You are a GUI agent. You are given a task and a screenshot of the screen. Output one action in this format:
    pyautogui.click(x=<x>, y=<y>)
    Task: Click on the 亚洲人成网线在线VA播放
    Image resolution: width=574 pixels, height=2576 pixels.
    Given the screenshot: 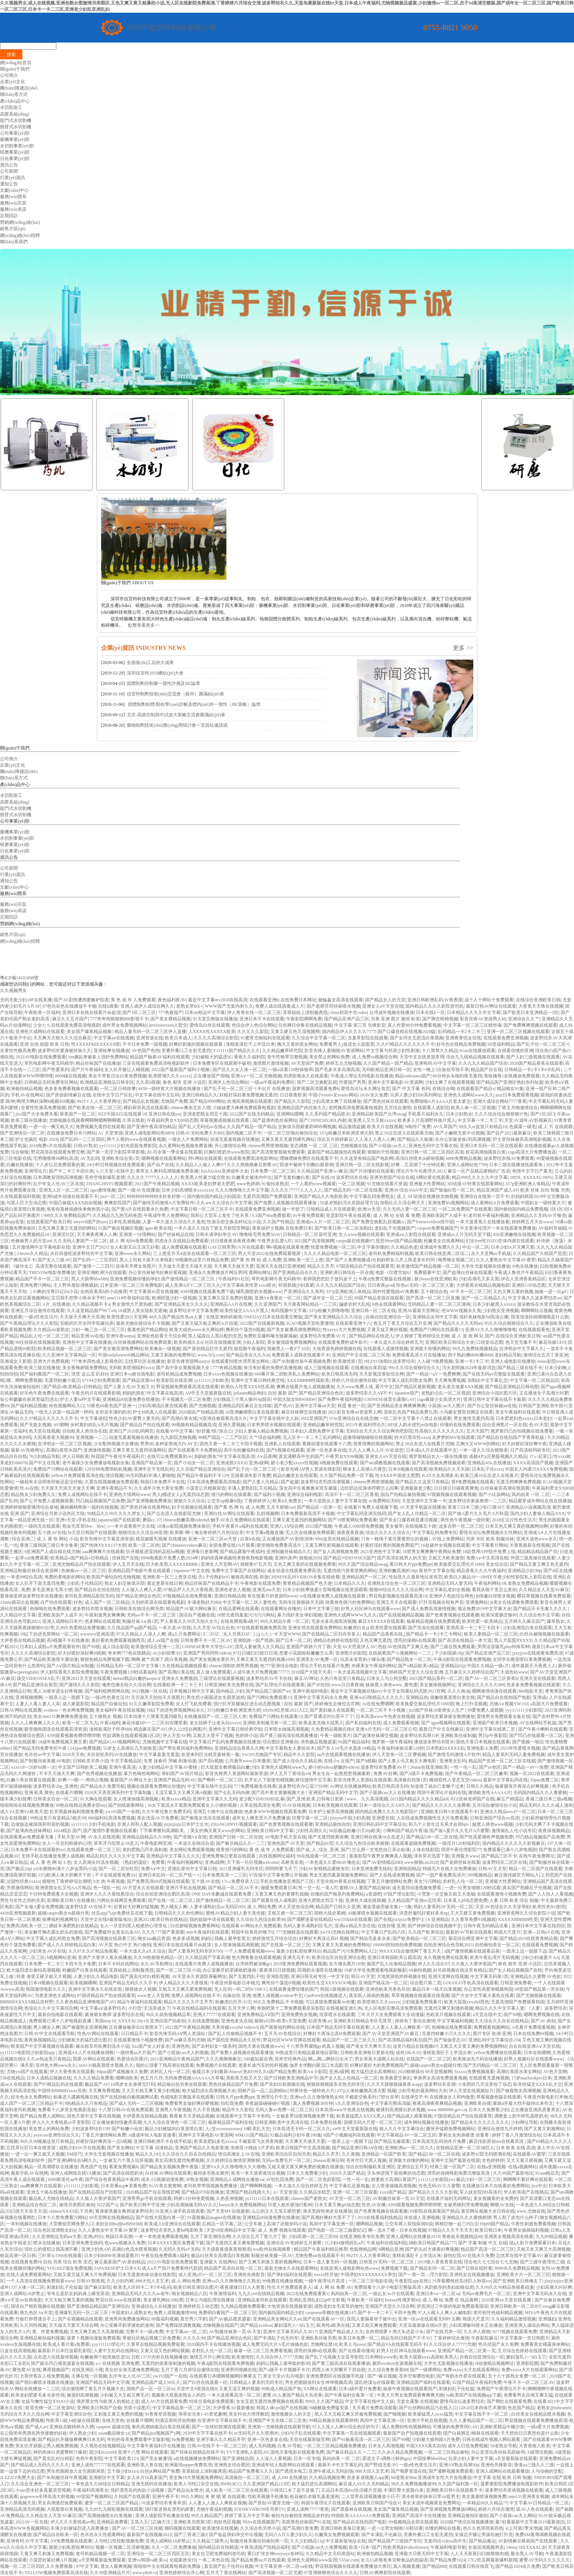 What is the action you would take?
    pyautogui.click(x=75, y=2173)
    